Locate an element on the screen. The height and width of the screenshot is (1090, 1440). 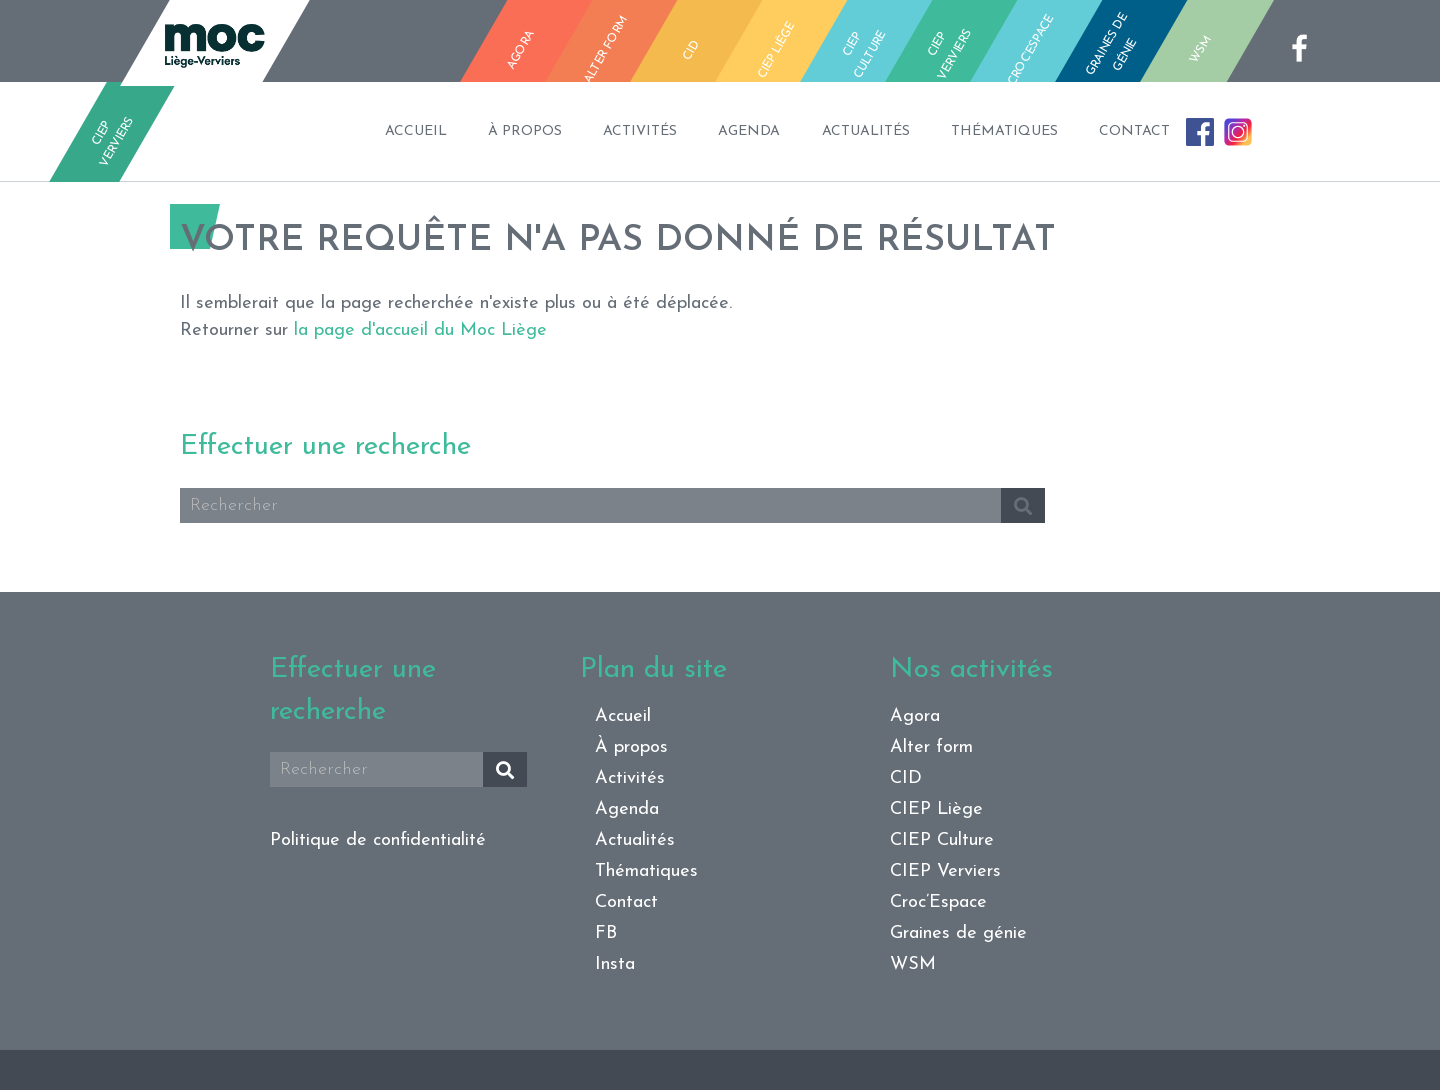
CIEP Liège is located at coordinates (936, 809).